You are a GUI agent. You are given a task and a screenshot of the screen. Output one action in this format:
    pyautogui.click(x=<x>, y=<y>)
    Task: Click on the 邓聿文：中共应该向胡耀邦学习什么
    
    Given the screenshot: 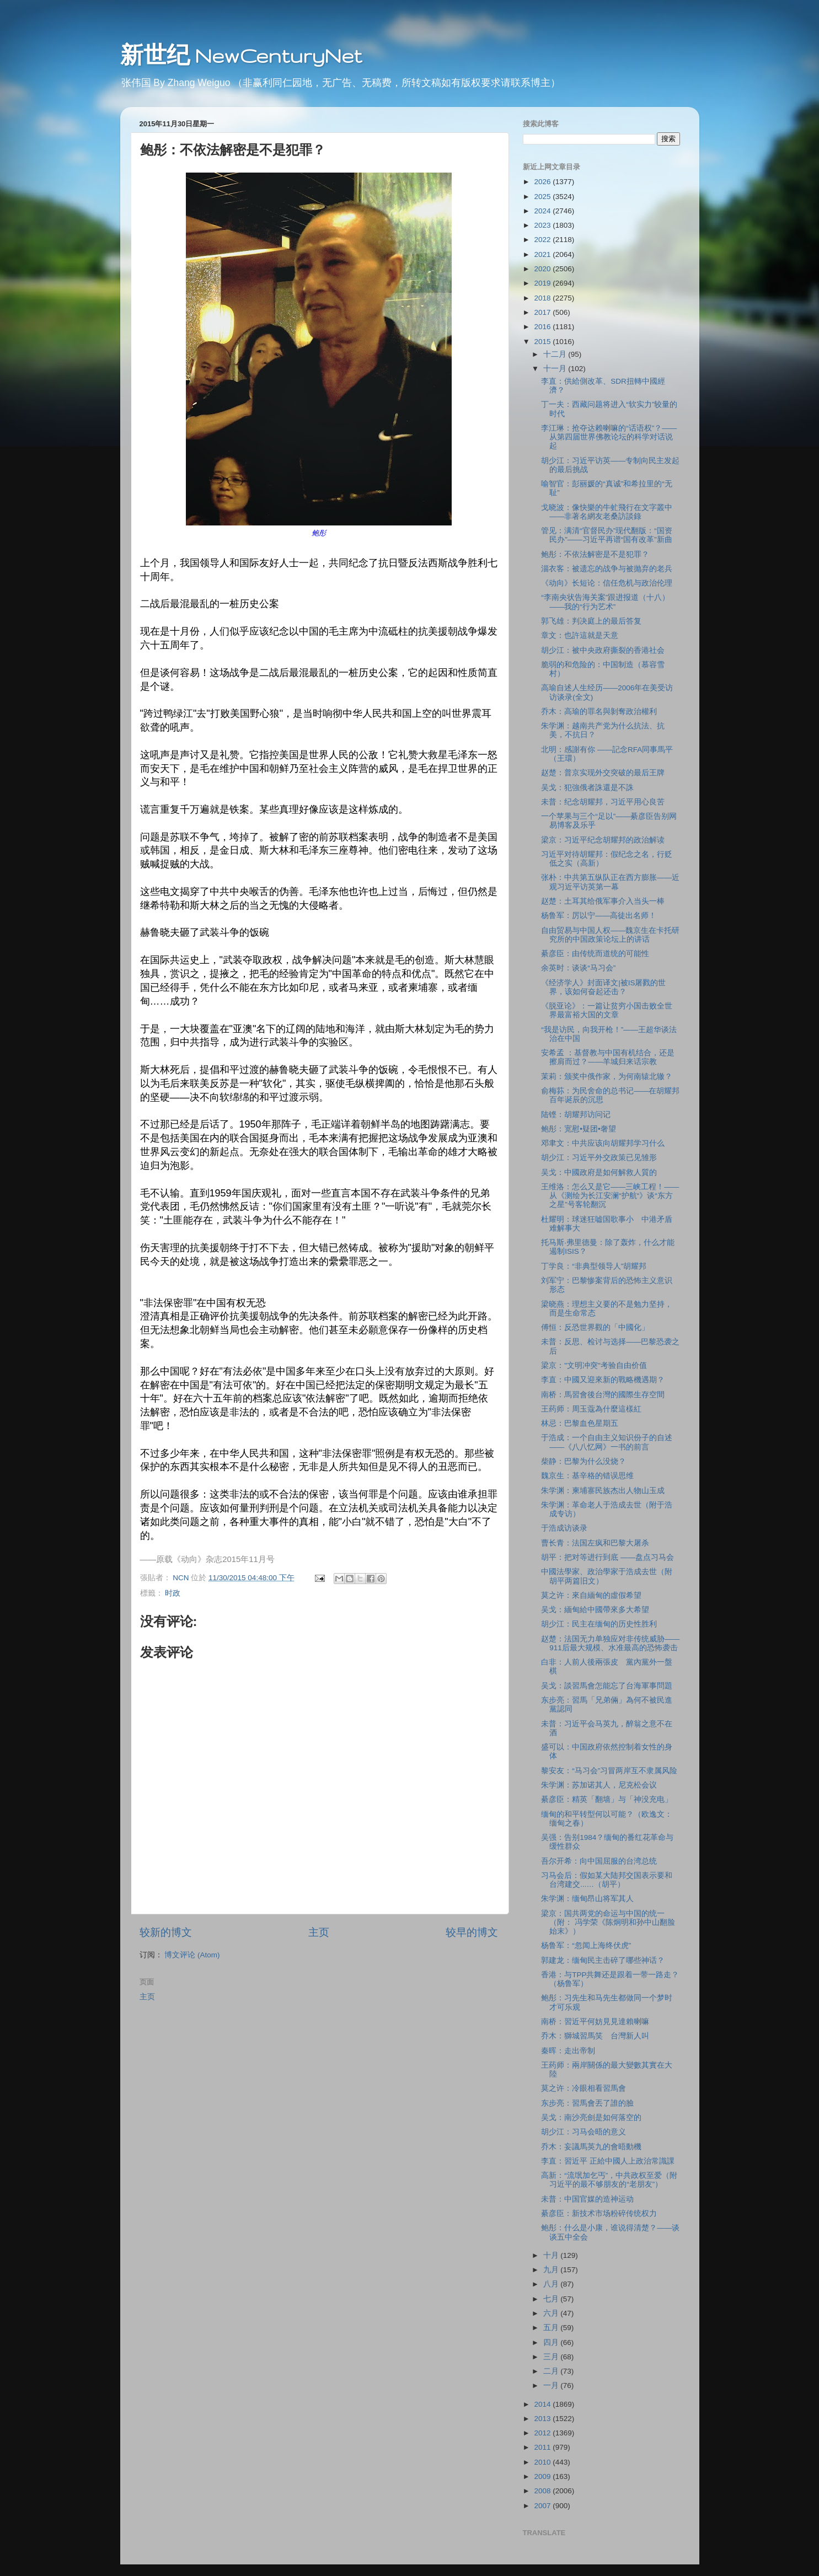 What is the action you would take?
    pyautogui.click(x=603, y=1143)
    